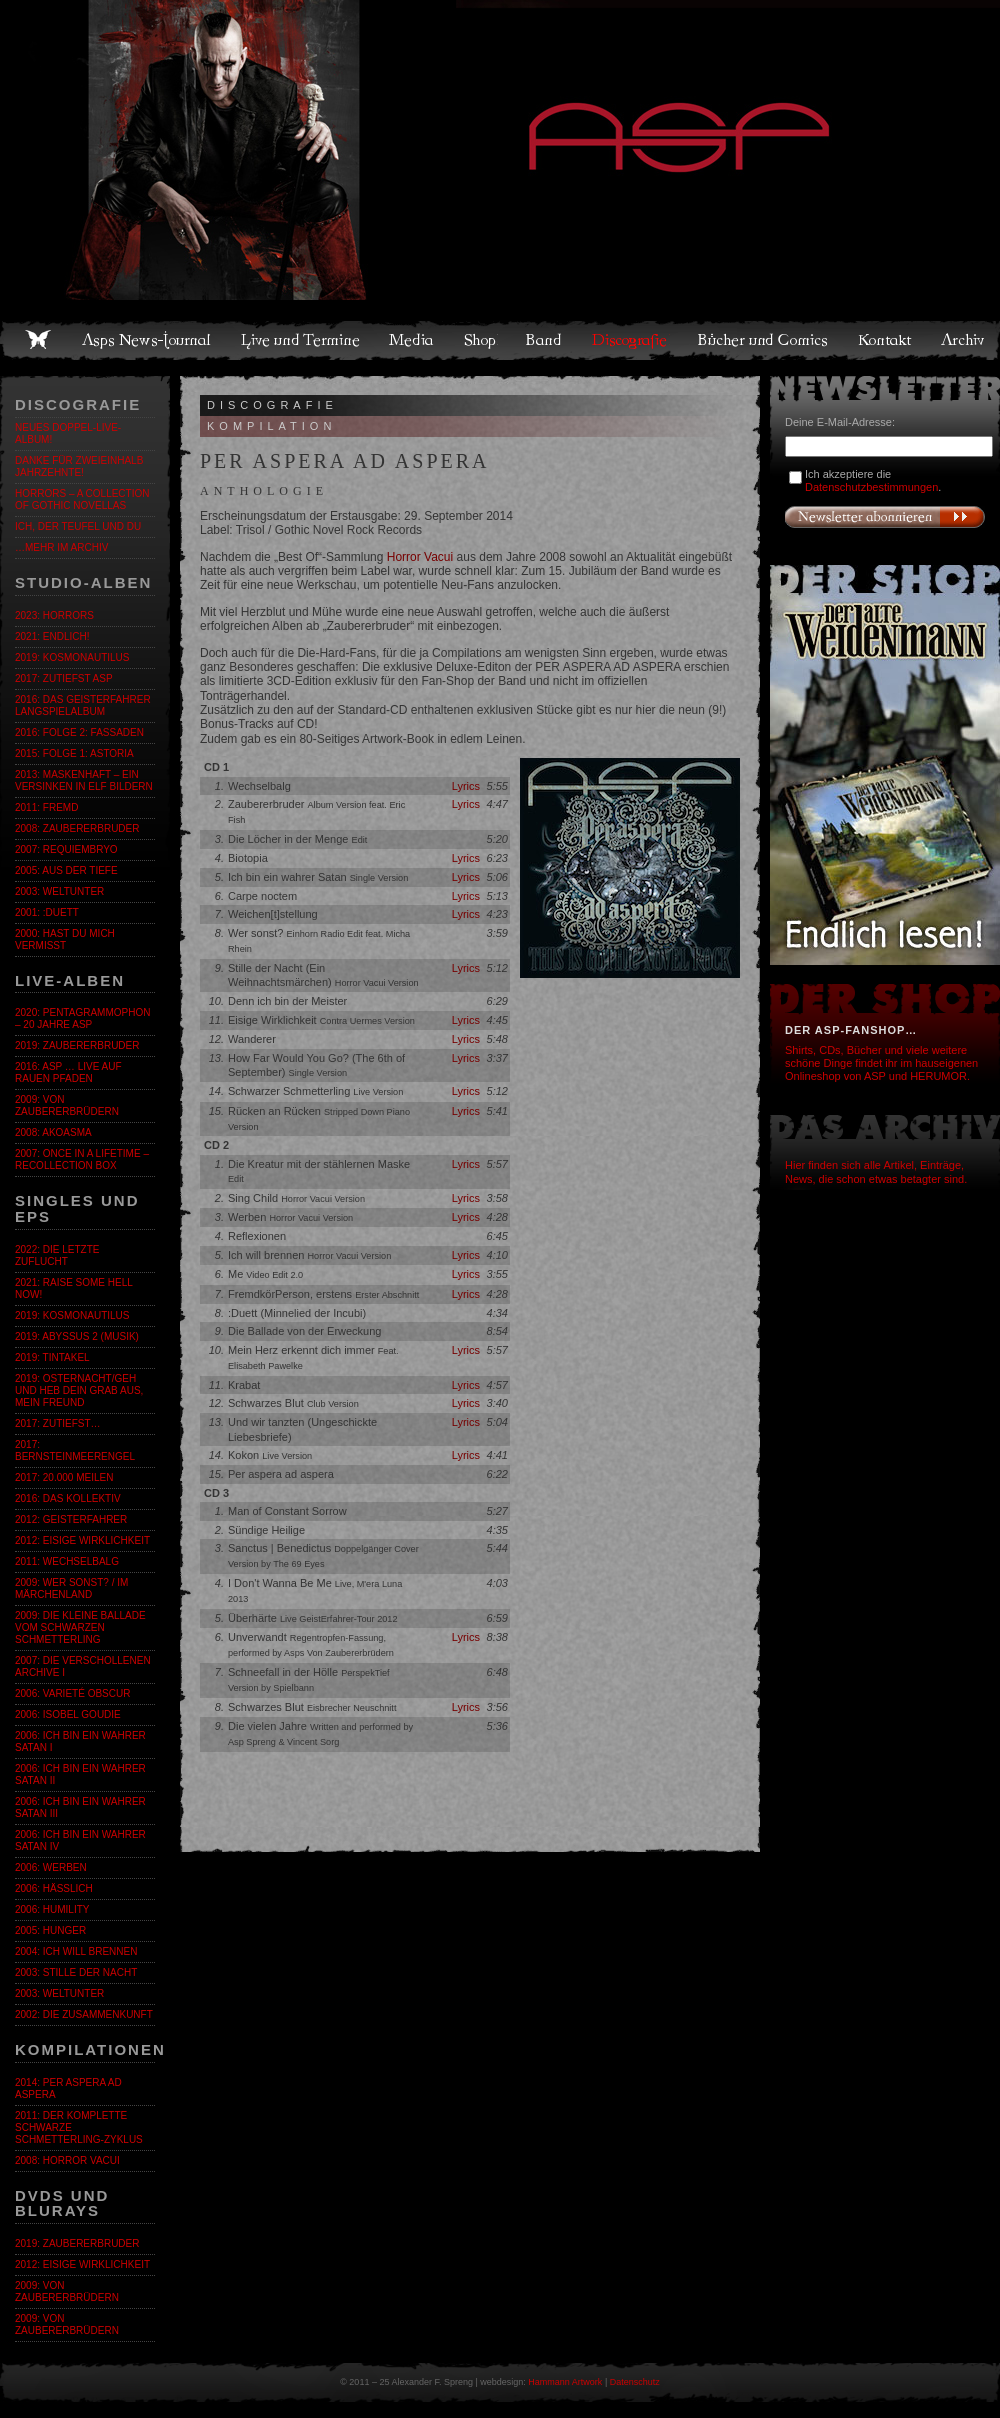  I want to click on 2006: Isobel Goudie, so click(68, 1714).